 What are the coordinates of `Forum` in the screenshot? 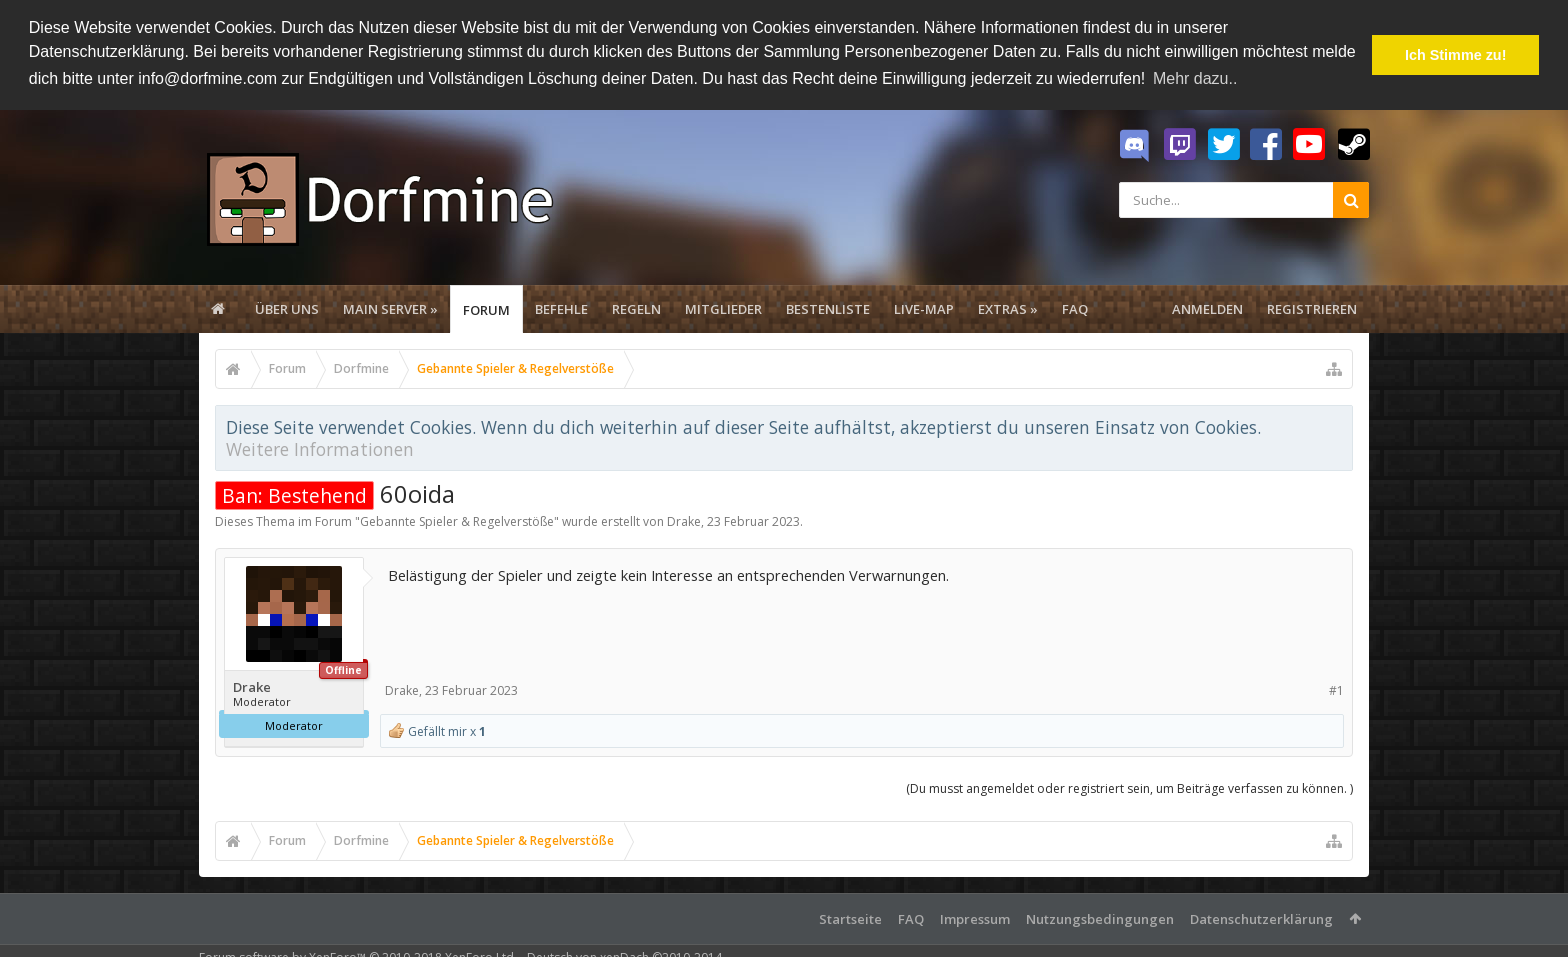 It's located at (486, 309).